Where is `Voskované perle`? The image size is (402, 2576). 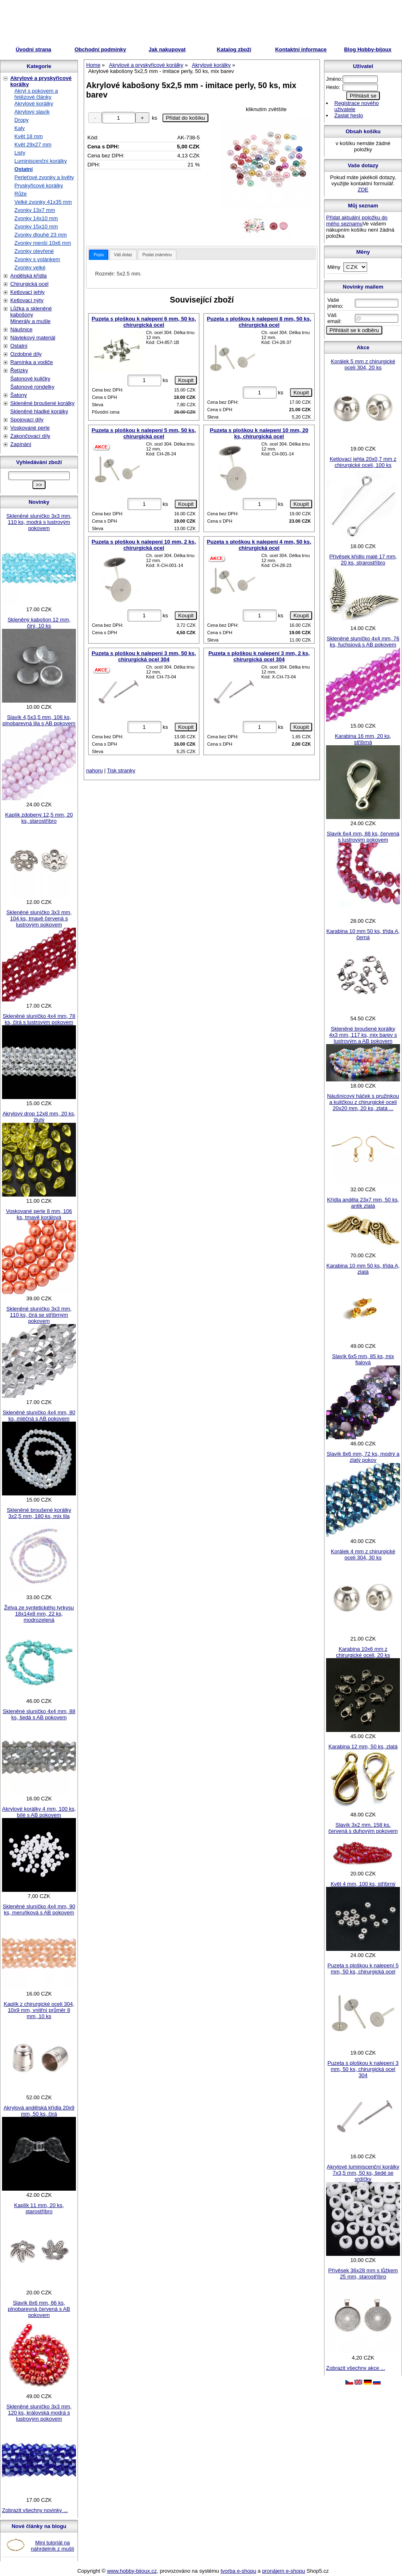
Voskované perle is located at coordinates (30, 428).